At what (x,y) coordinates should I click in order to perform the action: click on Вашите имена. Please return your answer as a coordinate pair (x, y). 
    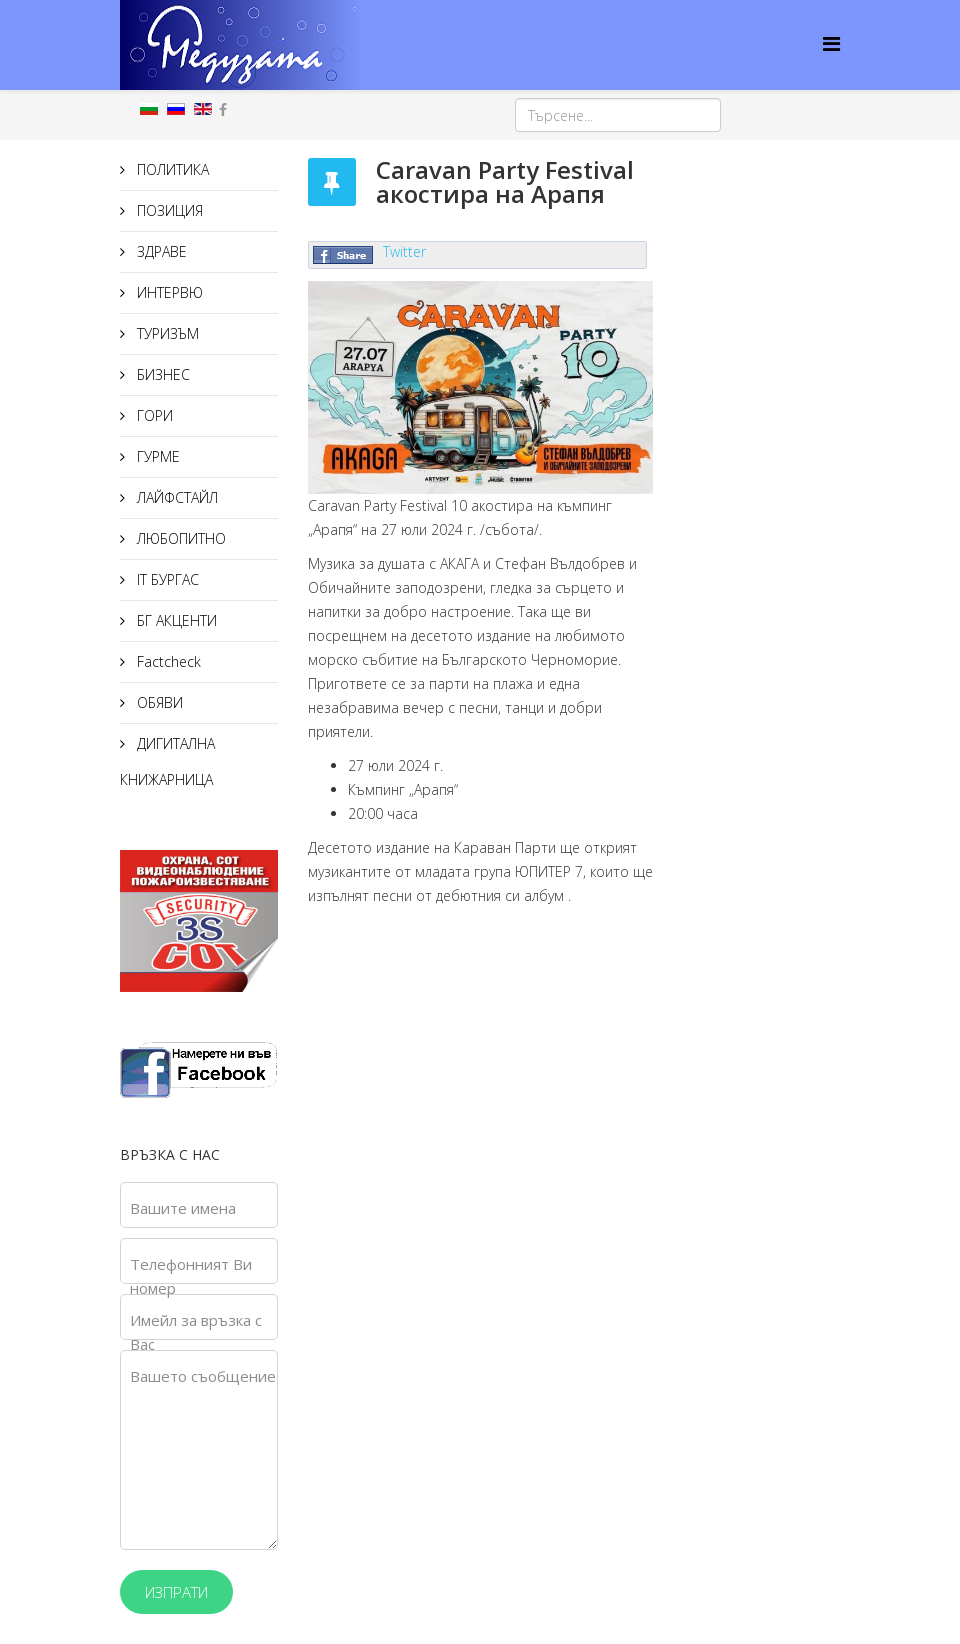
    Looking at the image, I should click on (183, 1208).